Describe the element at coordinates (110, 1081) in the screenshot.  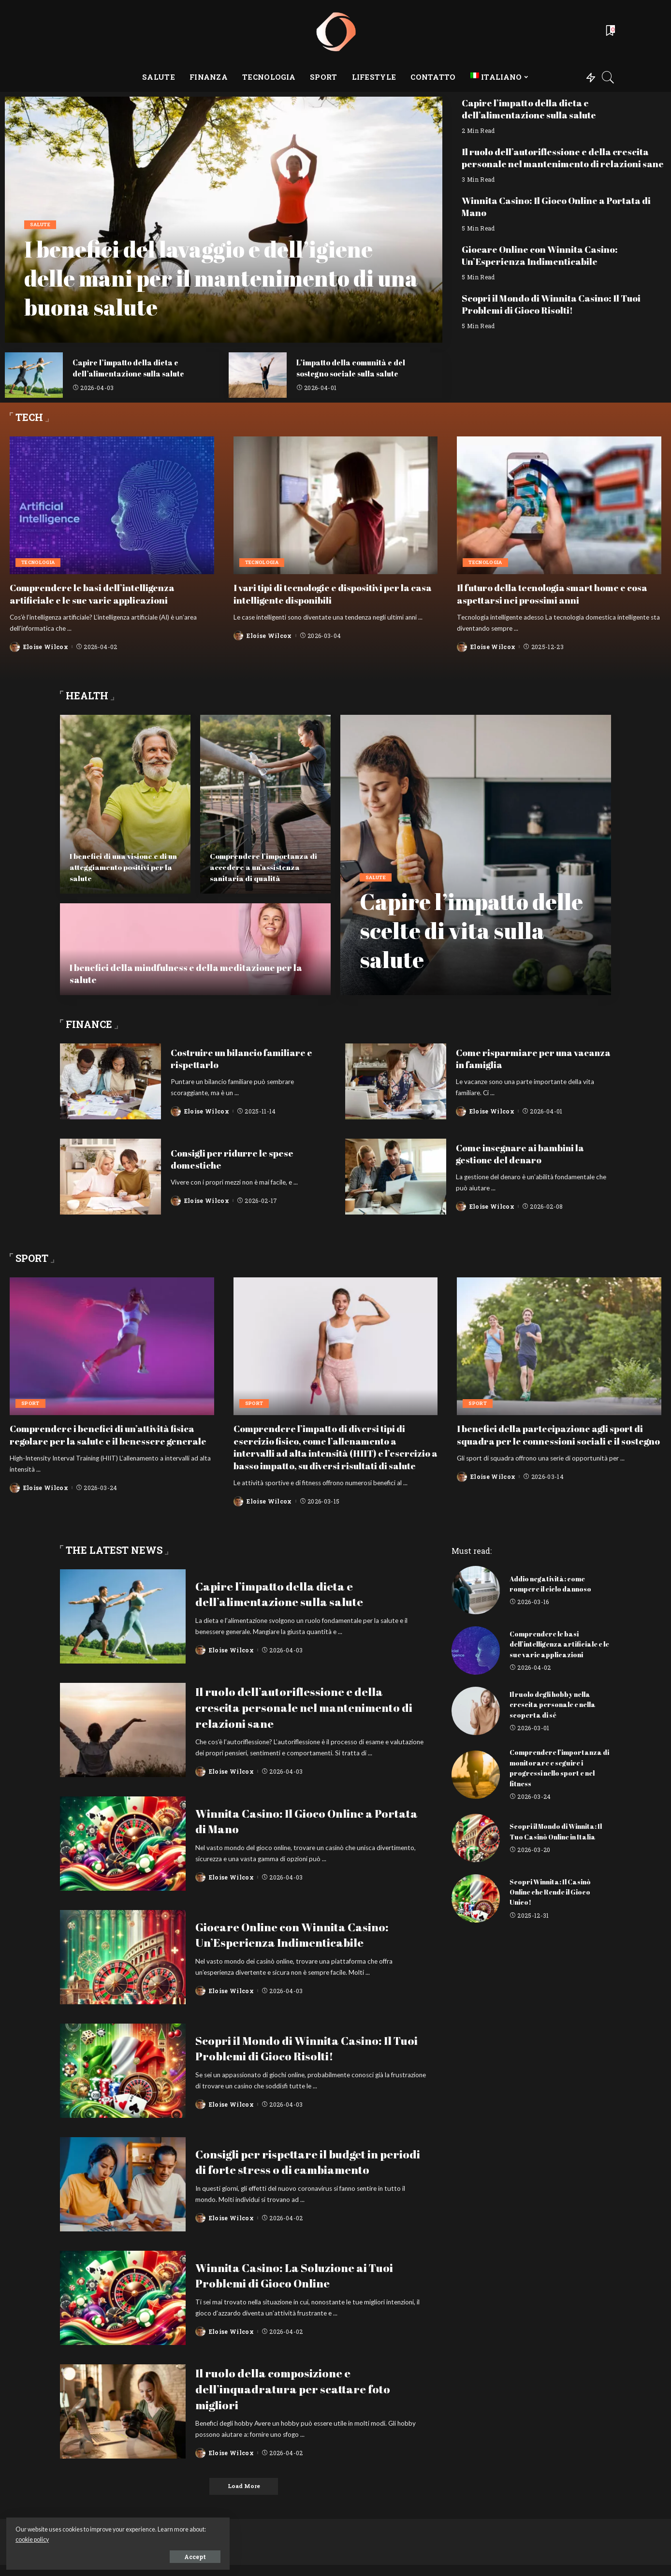
I see `[Costruire un bilancio familiare e rispettarlo]` at that location.